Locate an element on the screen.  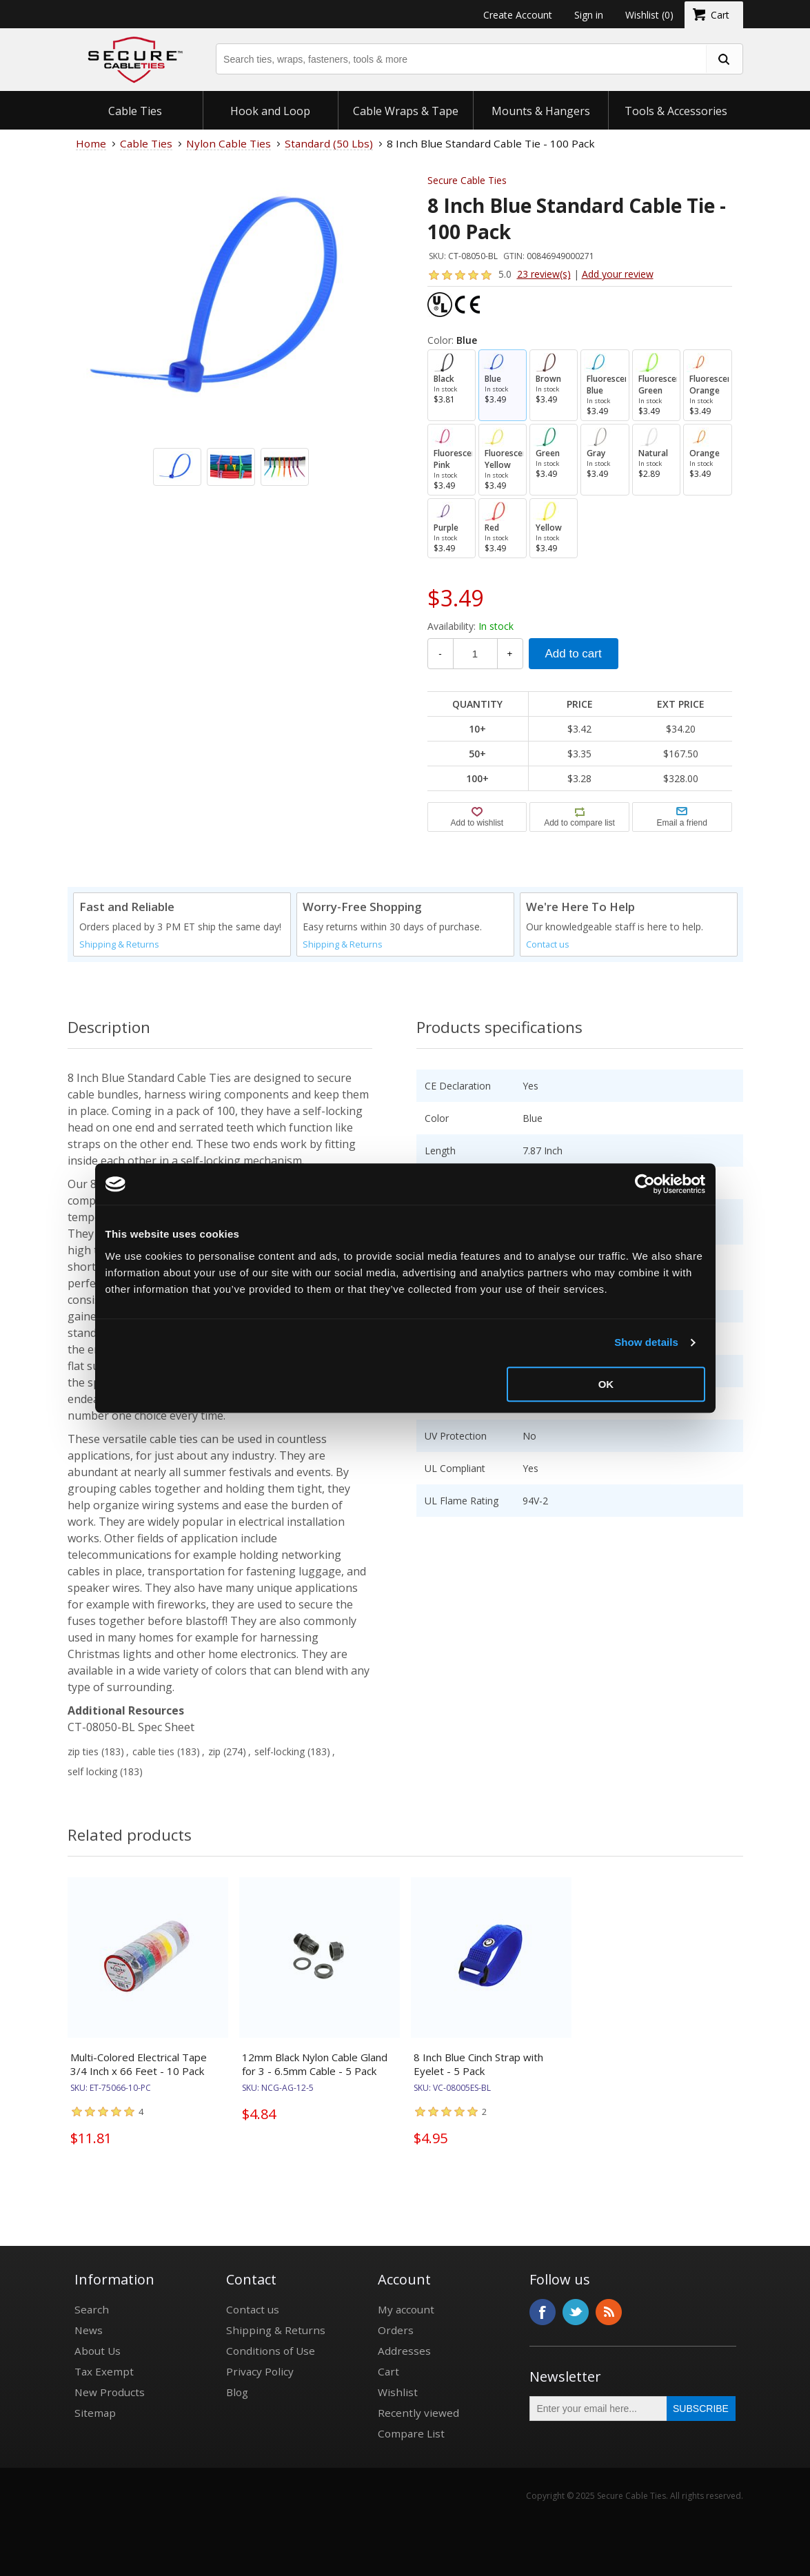
Create Account is located at coordinates (517, 14).